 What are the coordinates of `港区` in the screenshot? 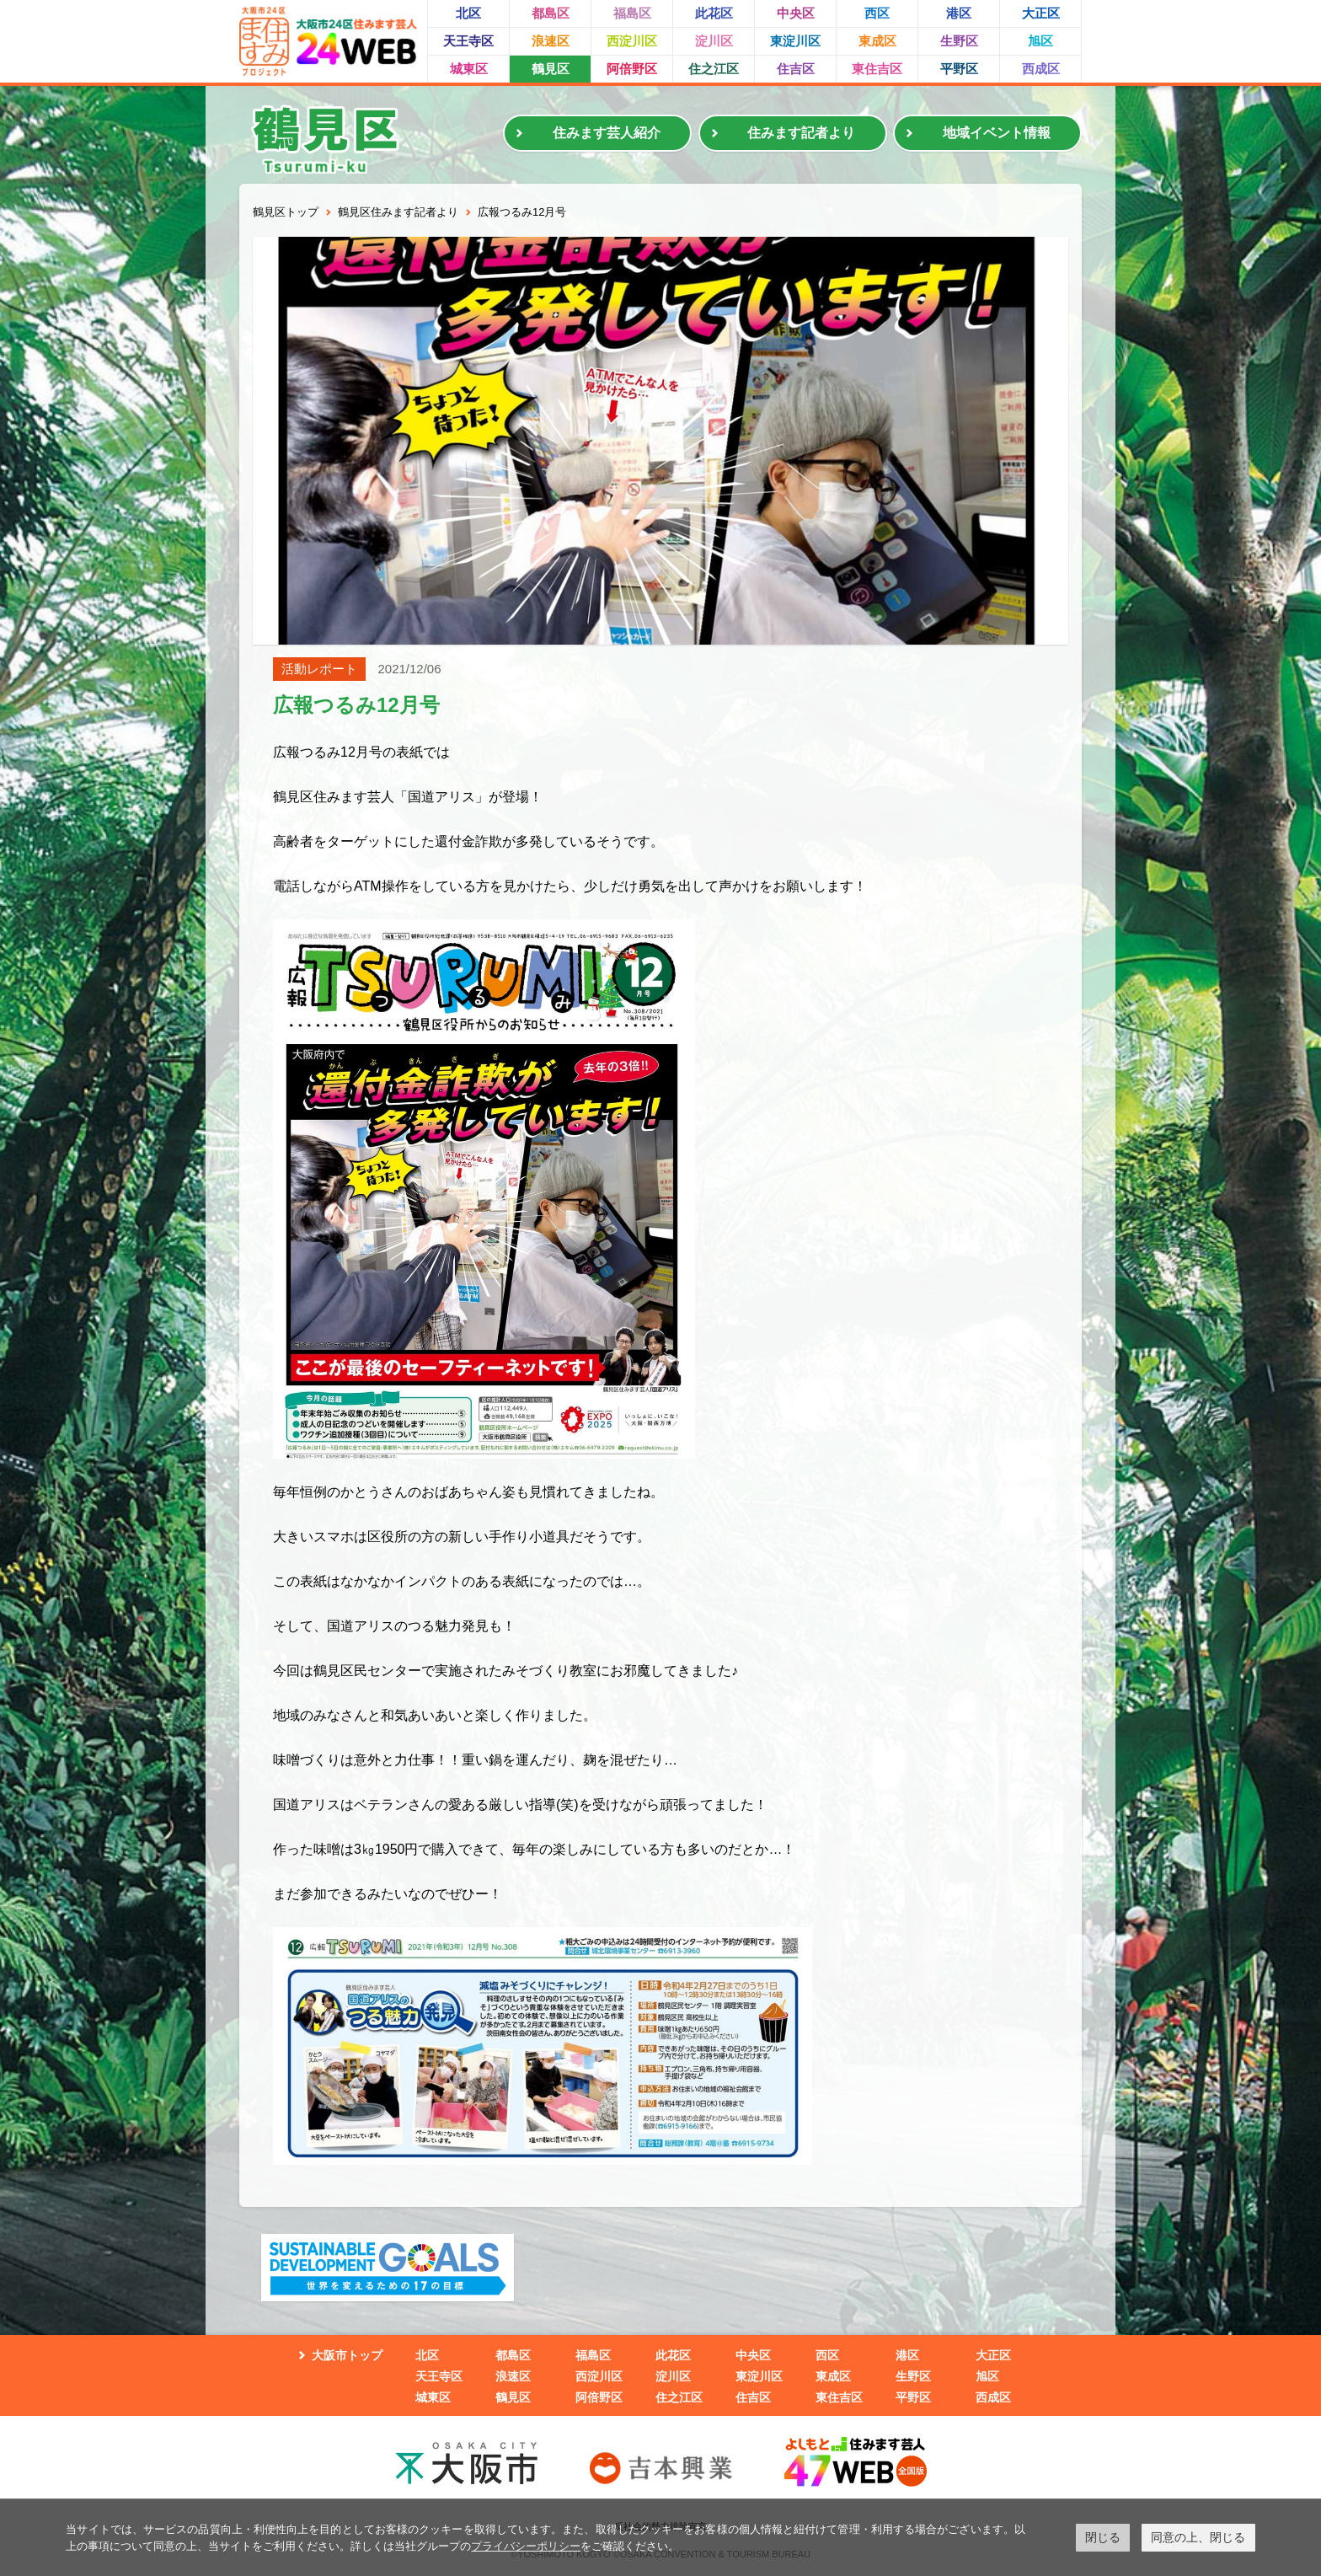 It's located at (958, 13).